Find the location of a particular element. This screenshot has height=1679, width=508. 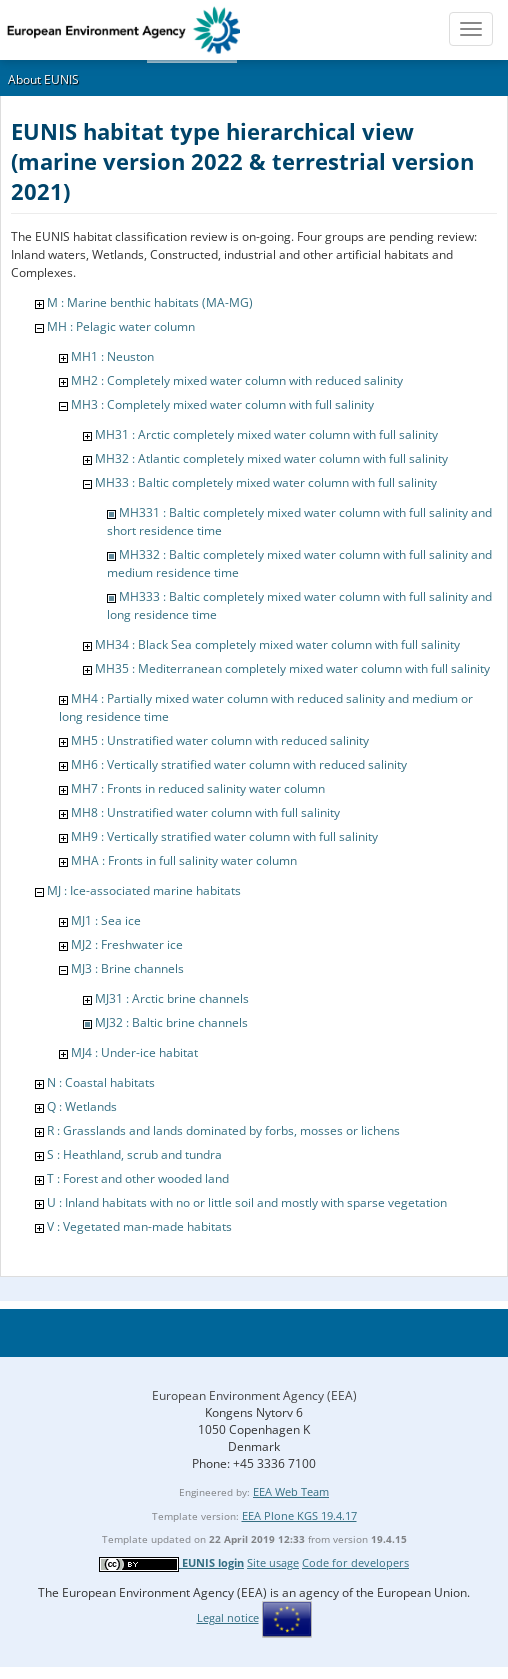

MJ4 : Under-ice habitat is located at coordinates (134, 1052).